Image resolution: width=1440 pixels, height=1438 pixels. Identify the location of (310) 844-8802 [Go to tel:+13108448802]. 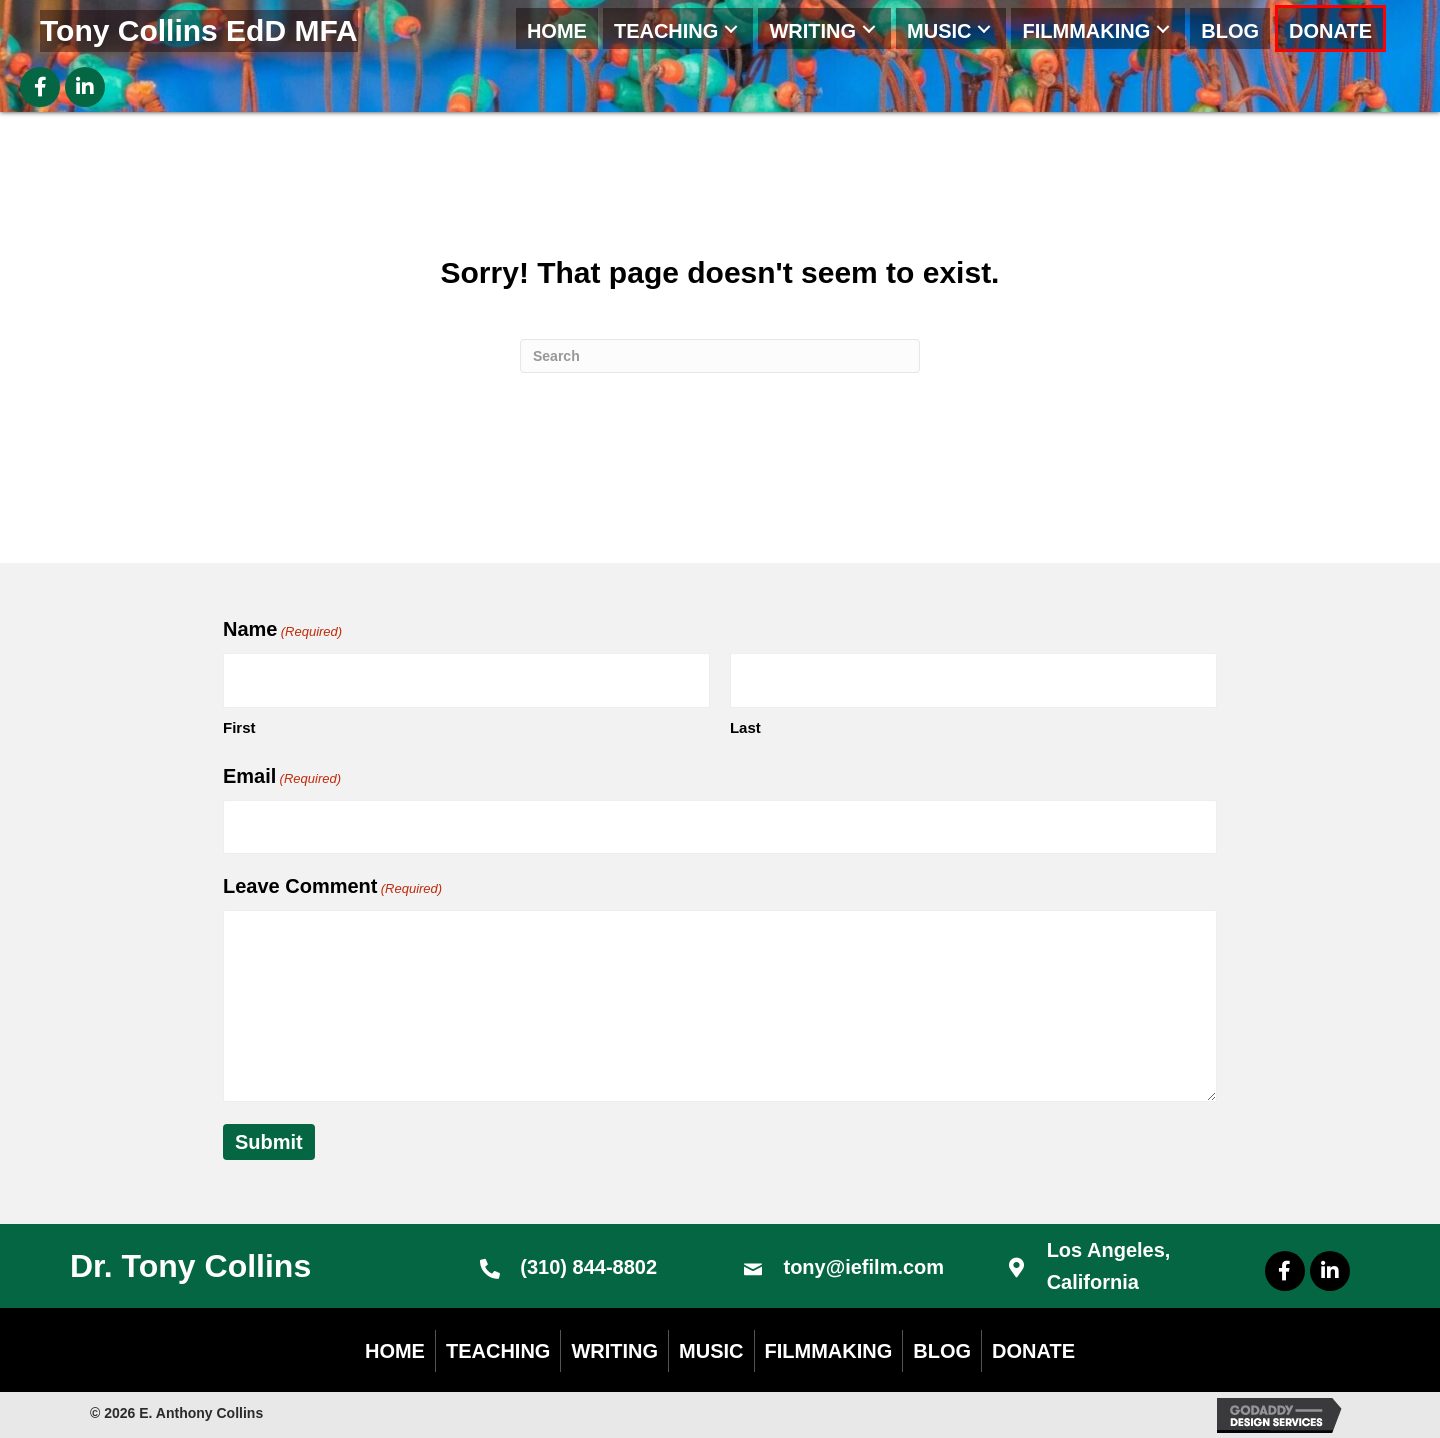
(588, 1267).